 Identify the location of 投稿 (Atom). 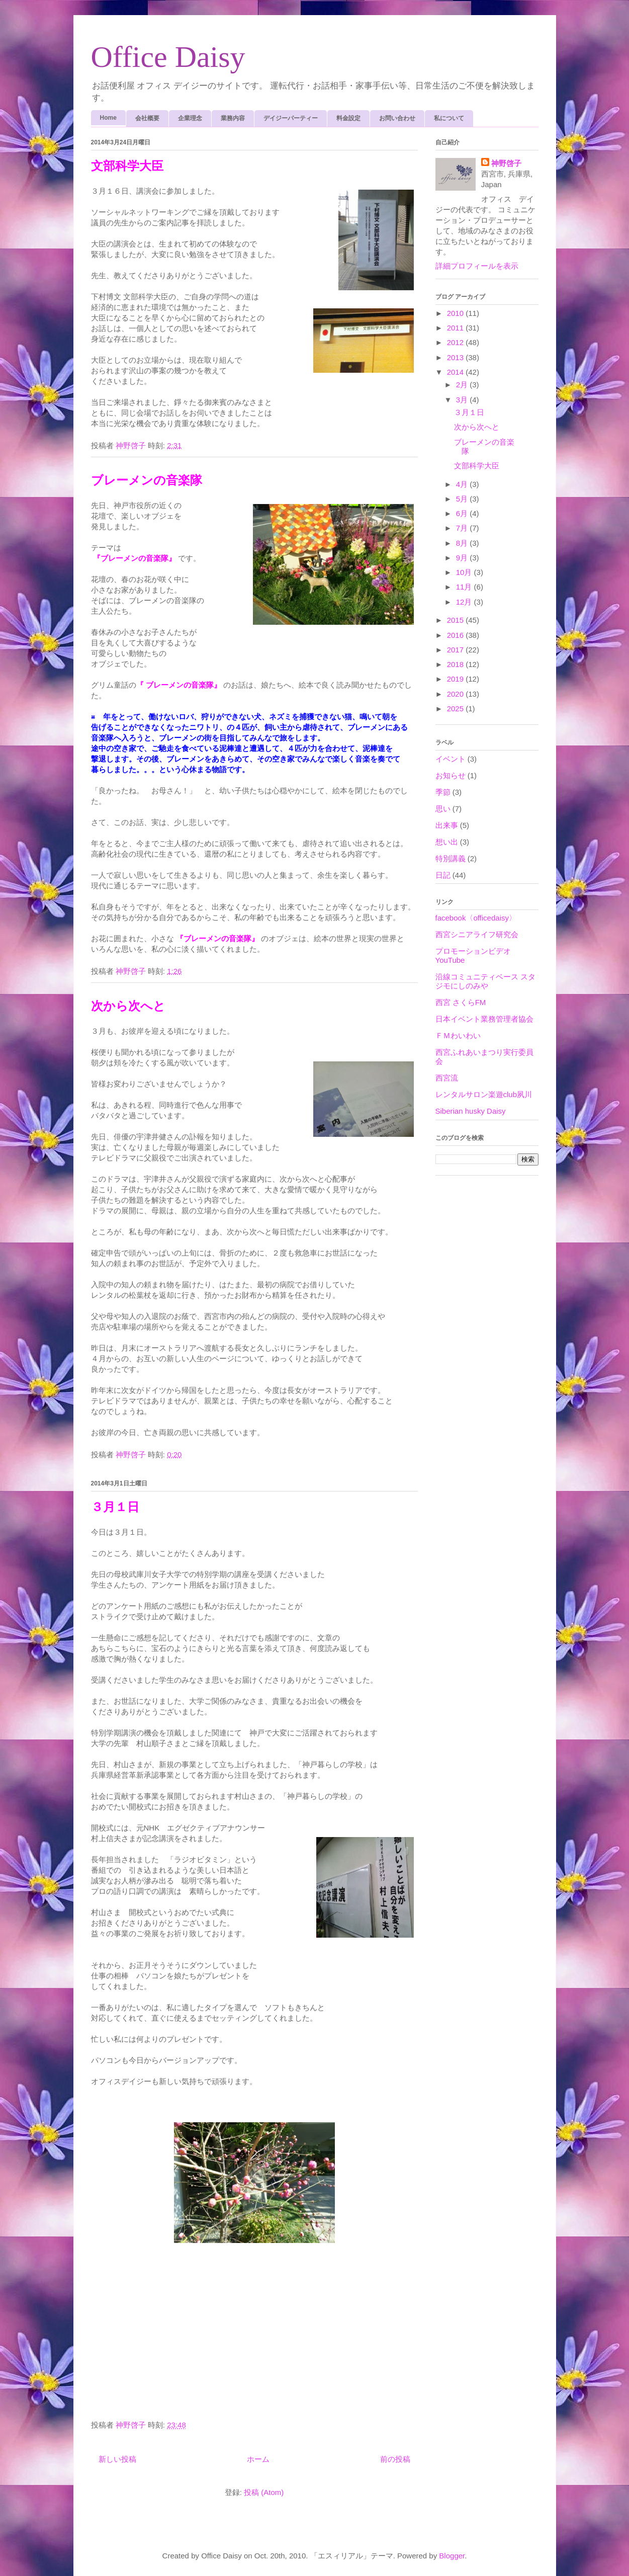
(264, 2492).